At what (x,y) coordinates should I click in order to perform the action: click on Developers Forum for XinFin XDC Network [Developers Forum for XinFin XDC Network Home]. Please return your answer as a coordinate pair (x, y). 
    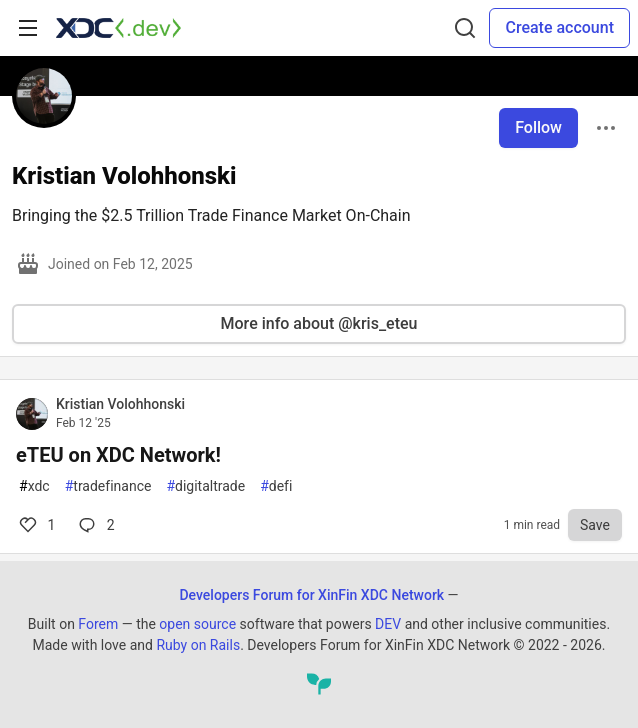
    Looking at the image, I should click on (311, 595).